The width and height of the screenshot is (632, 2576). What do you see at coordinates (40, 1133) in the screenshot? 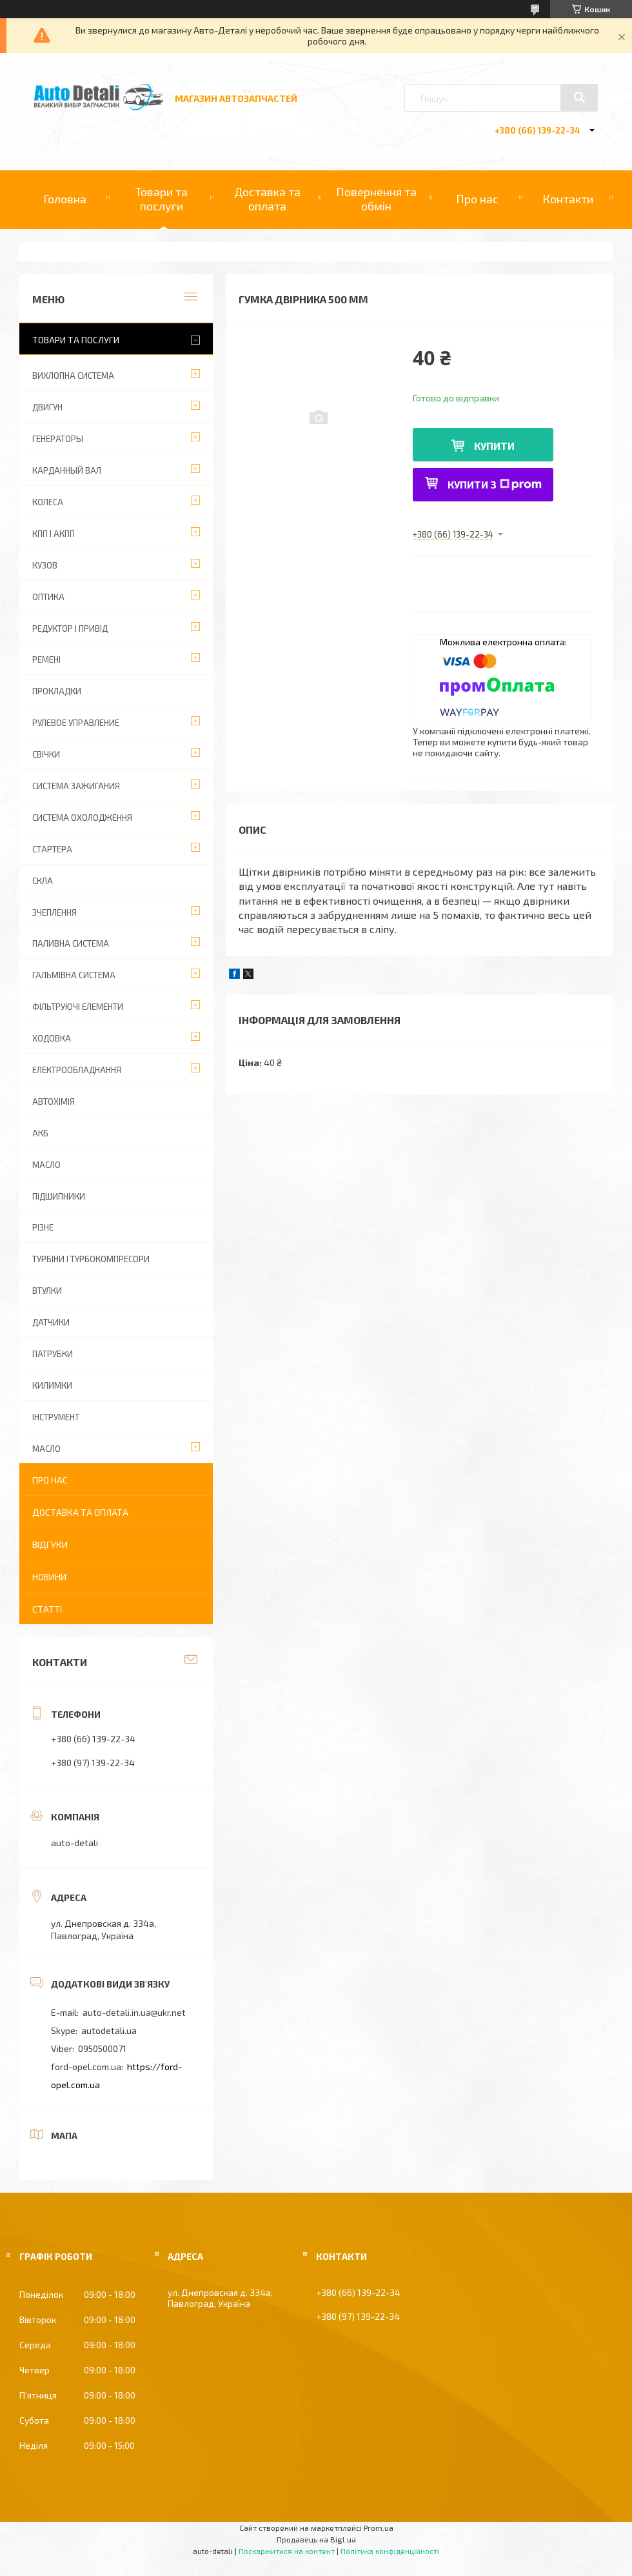
I see `АКБ` at bounding box center [40, 1133].